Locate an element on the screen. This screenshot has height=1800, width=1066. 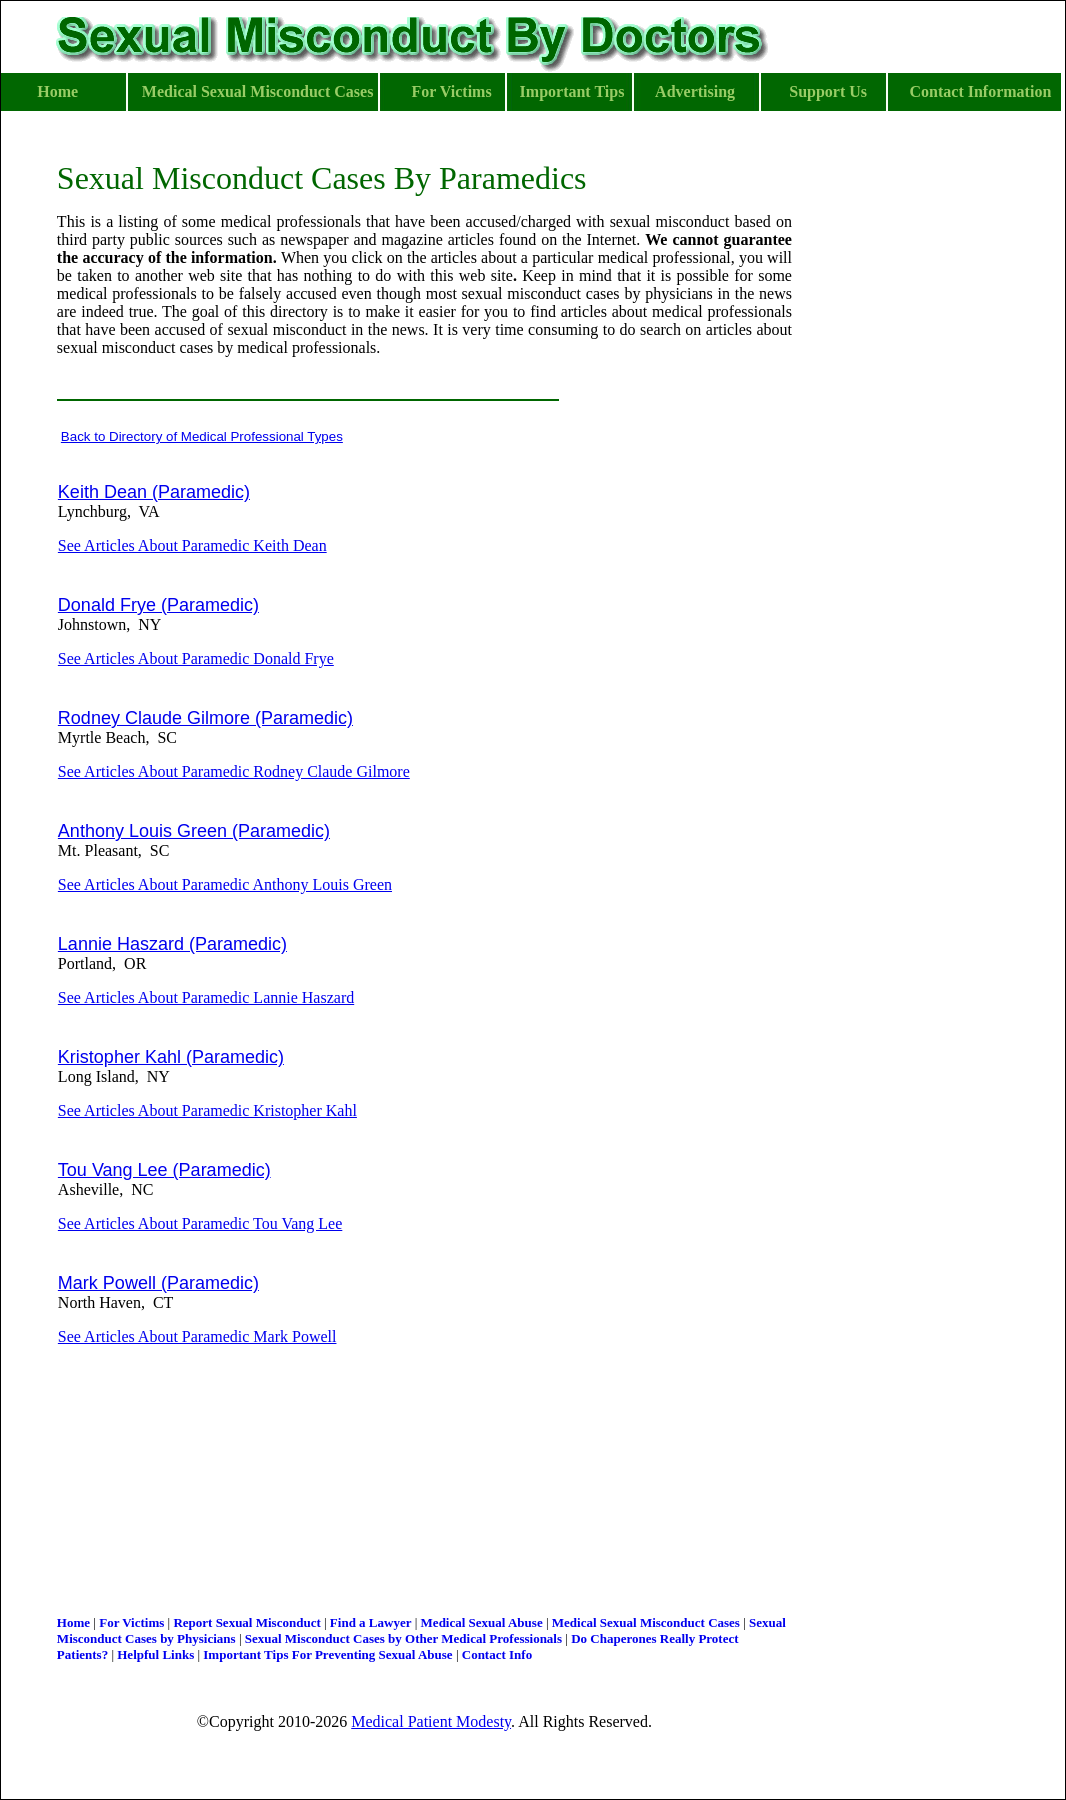
Keith Dean (Paramedic) is located at coordinates (154, 492).